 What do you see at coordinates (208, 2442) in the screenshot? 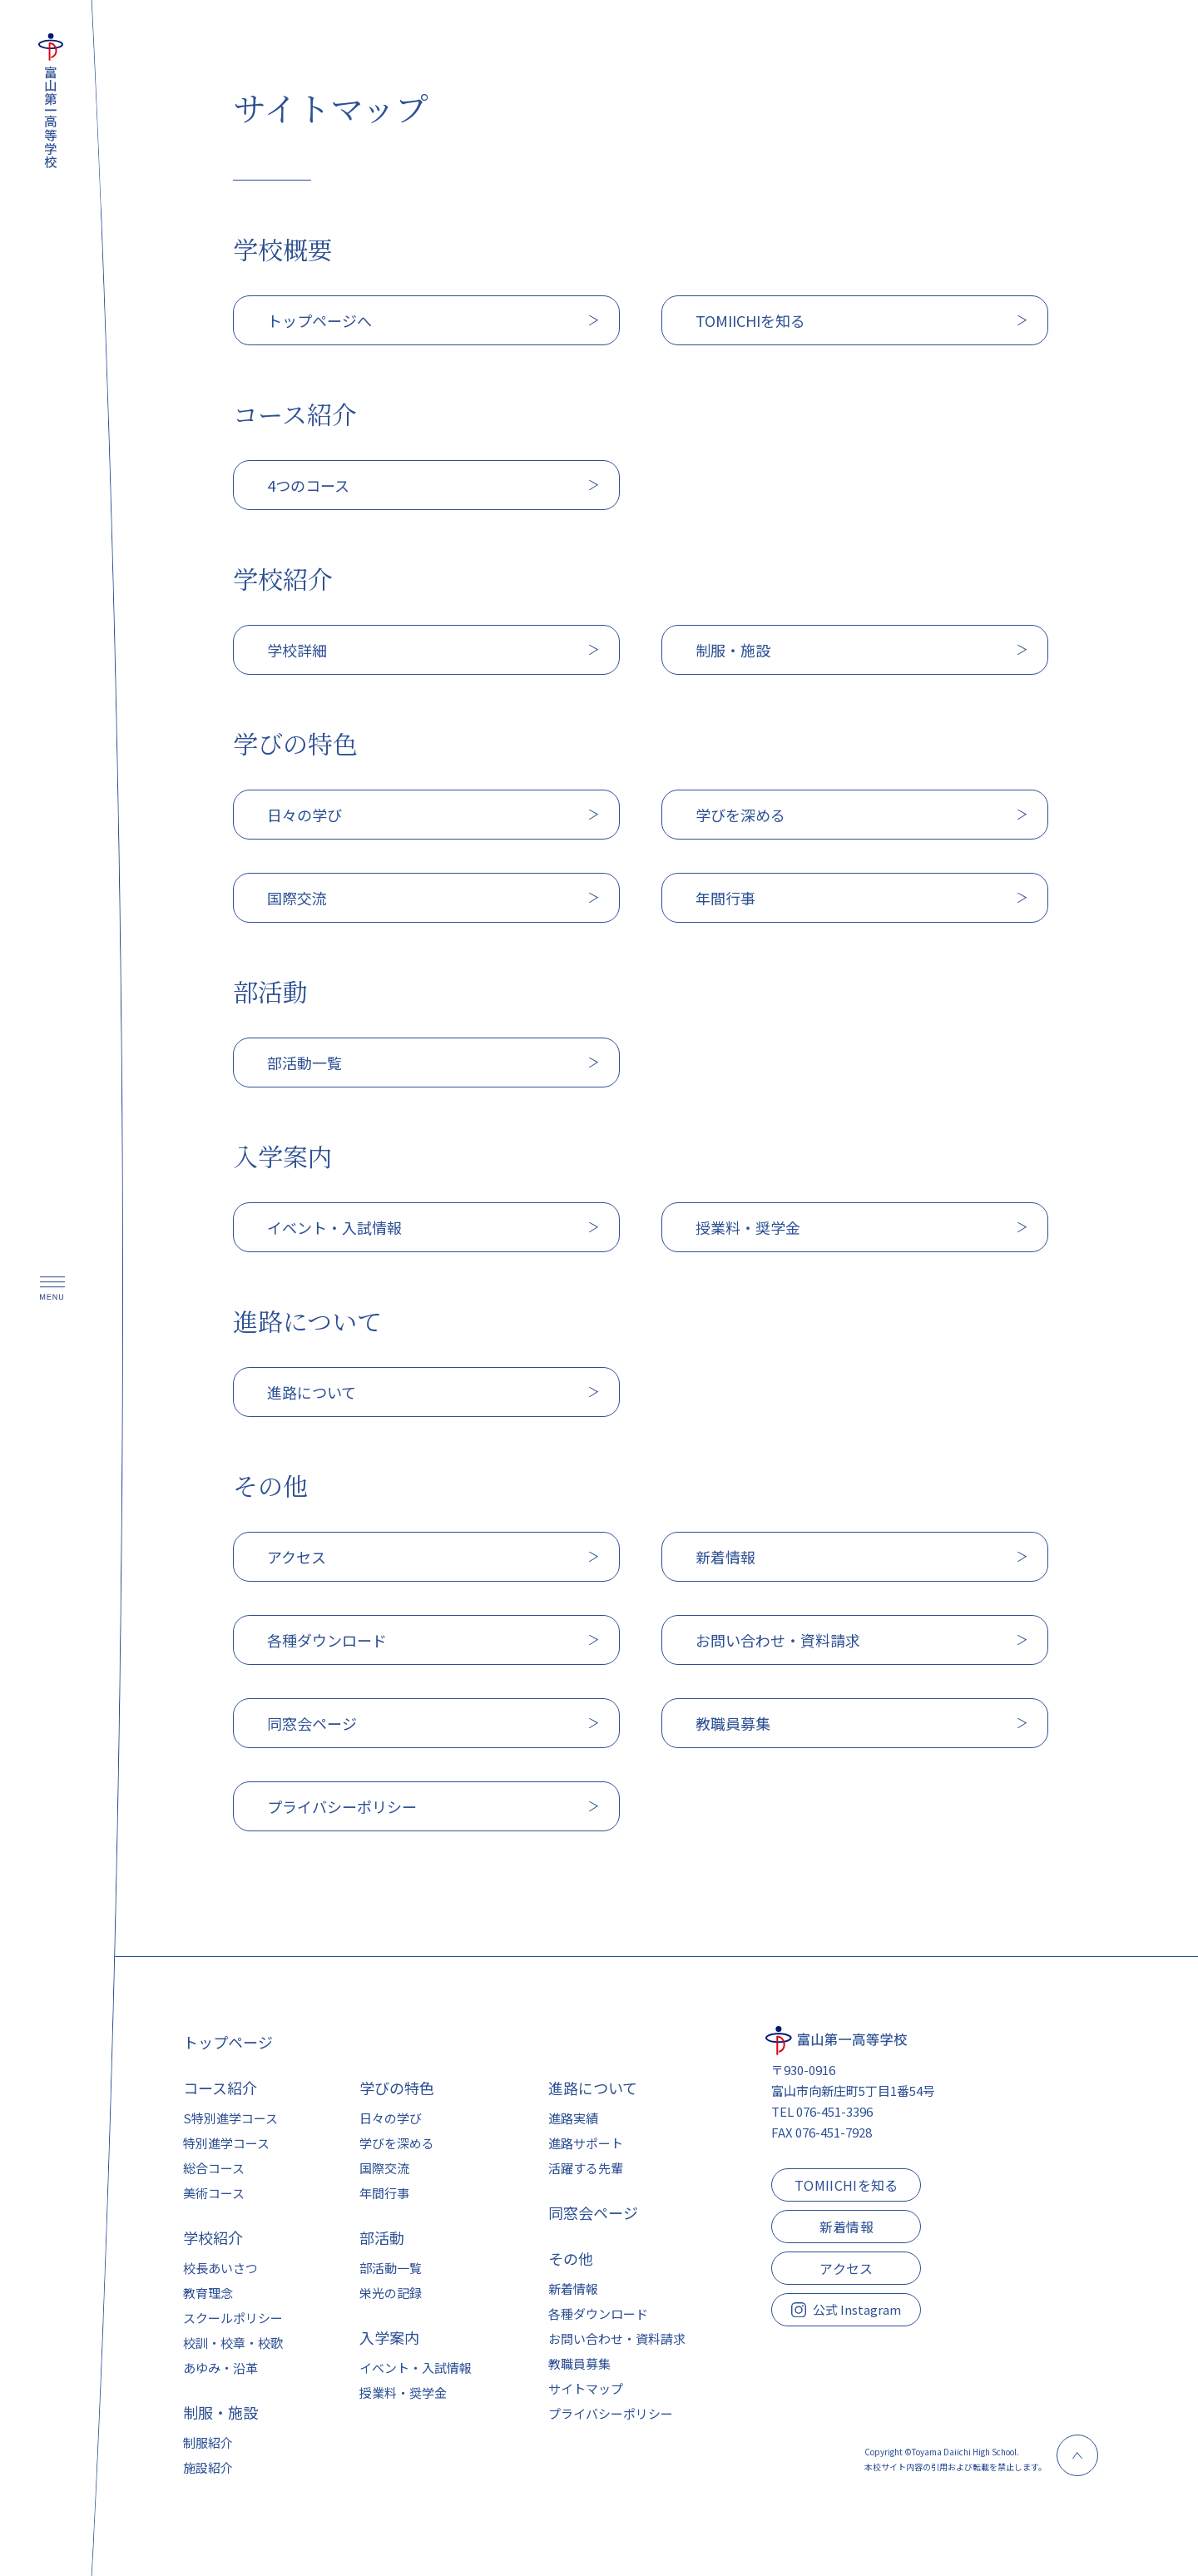
I see `制服紹介` at bounding box center [208, 2442].